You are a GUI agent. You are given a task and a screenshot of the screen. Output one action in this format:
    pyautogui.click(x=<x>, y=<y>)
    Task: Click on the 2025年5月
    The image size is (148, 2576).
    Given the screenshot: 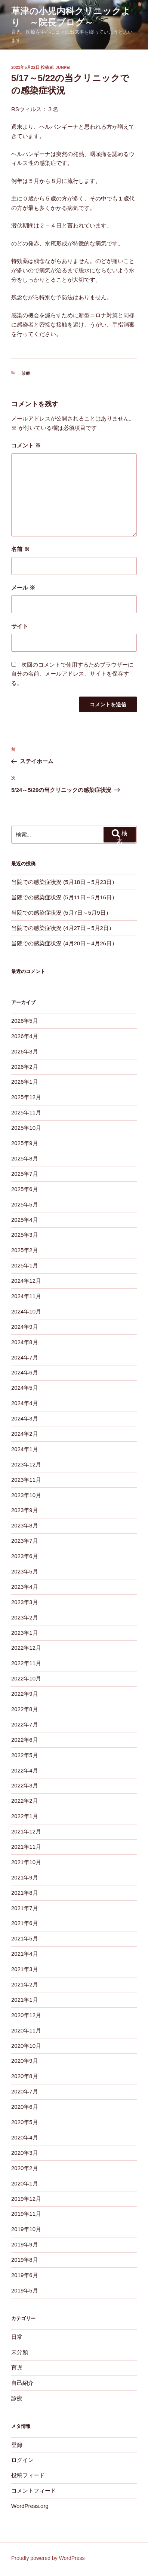 What is the action you would take?
    pyautogui.click(x=24, y=1204)
    